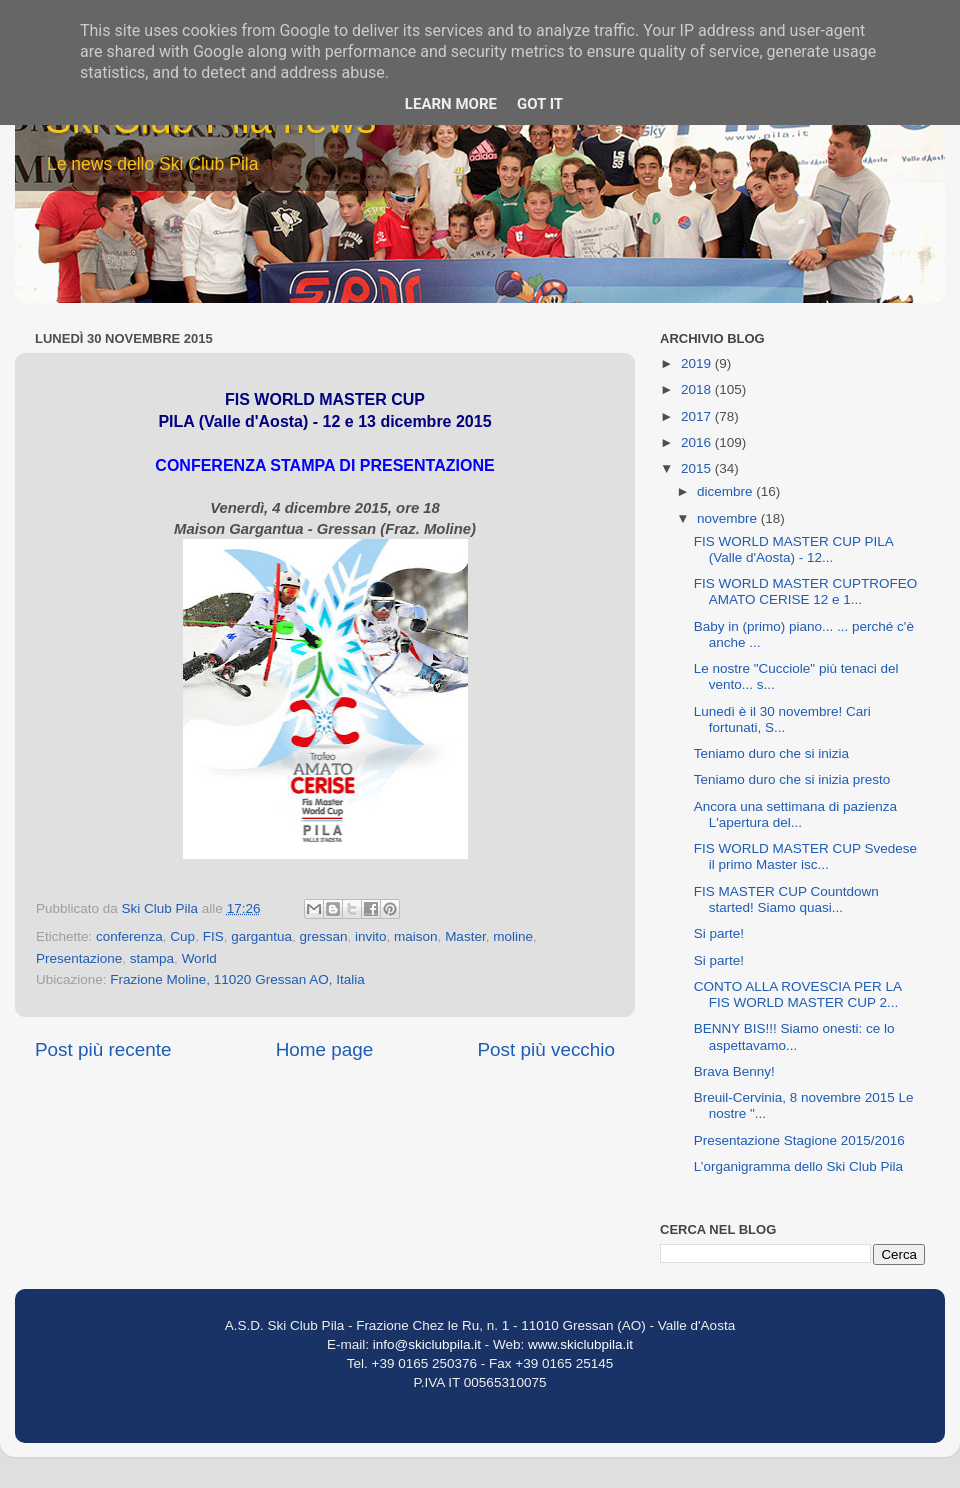  Describe the element at coordinates (213, 936) in the screenshot. I see `FIS` at that location.